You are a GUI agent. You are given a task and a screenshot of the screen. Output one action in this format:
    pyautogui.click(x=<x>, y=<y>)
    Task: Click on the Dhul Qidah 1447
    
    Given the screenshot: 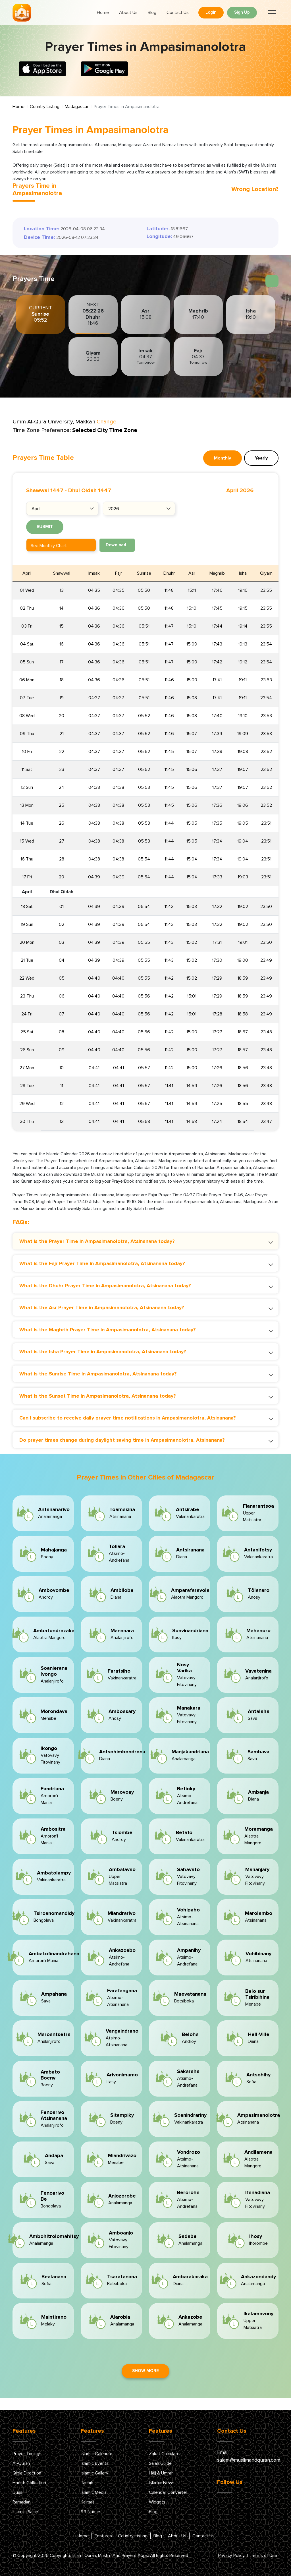 What is the action you would take?
    pyautogui.click(x=89, y=490)
    